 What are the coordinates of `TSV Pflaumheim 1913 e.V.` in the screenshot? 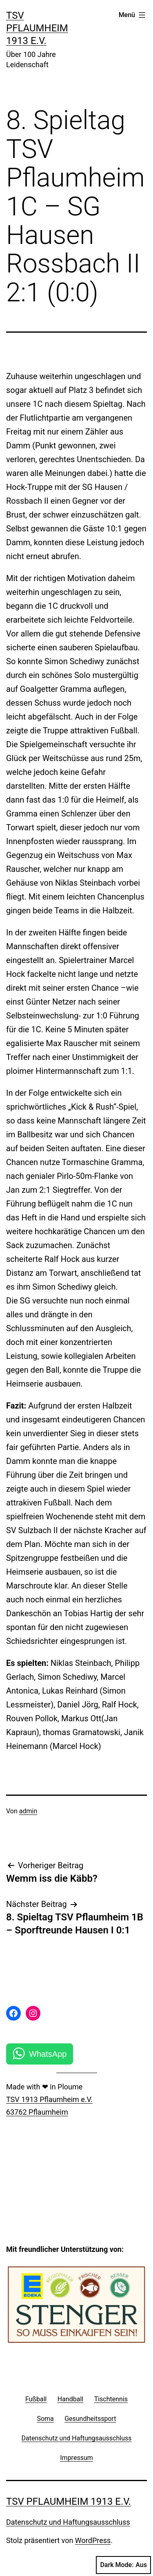 It's located at (37, 28).